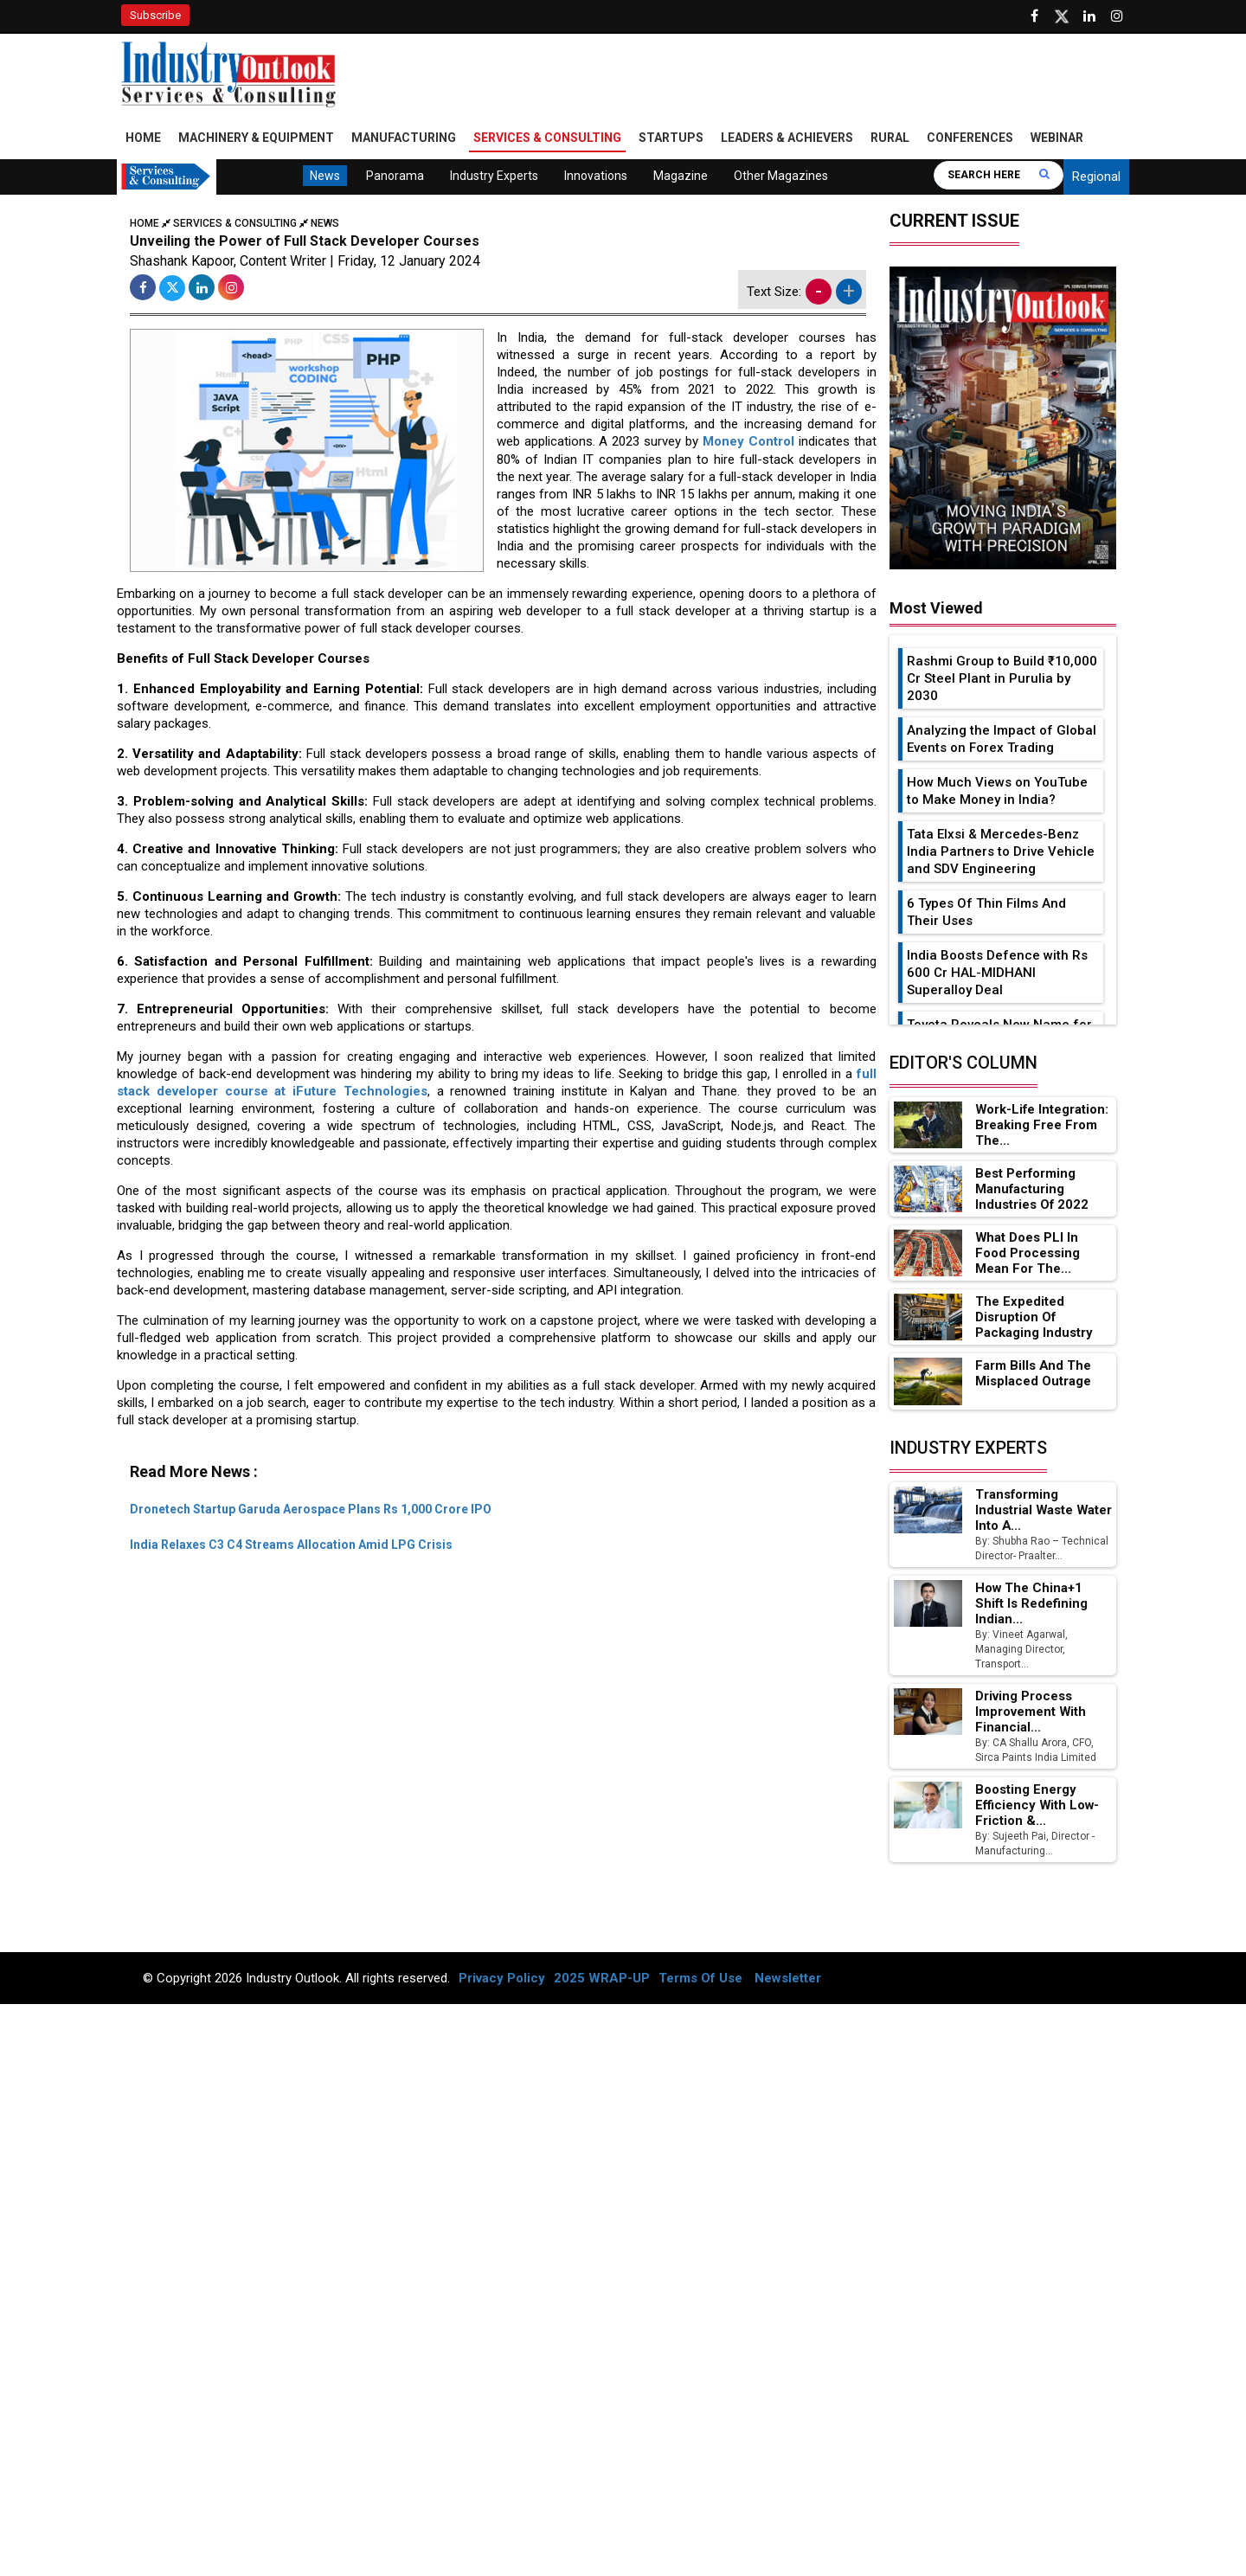 Image resolution: width=1246 pixels, height=2576 pixels. What do you see at coordinates (1034, 1375) in the screenshot?
I see `Farm Bills and the Misplaced Outrage` at bounding box center [1034, 1375].